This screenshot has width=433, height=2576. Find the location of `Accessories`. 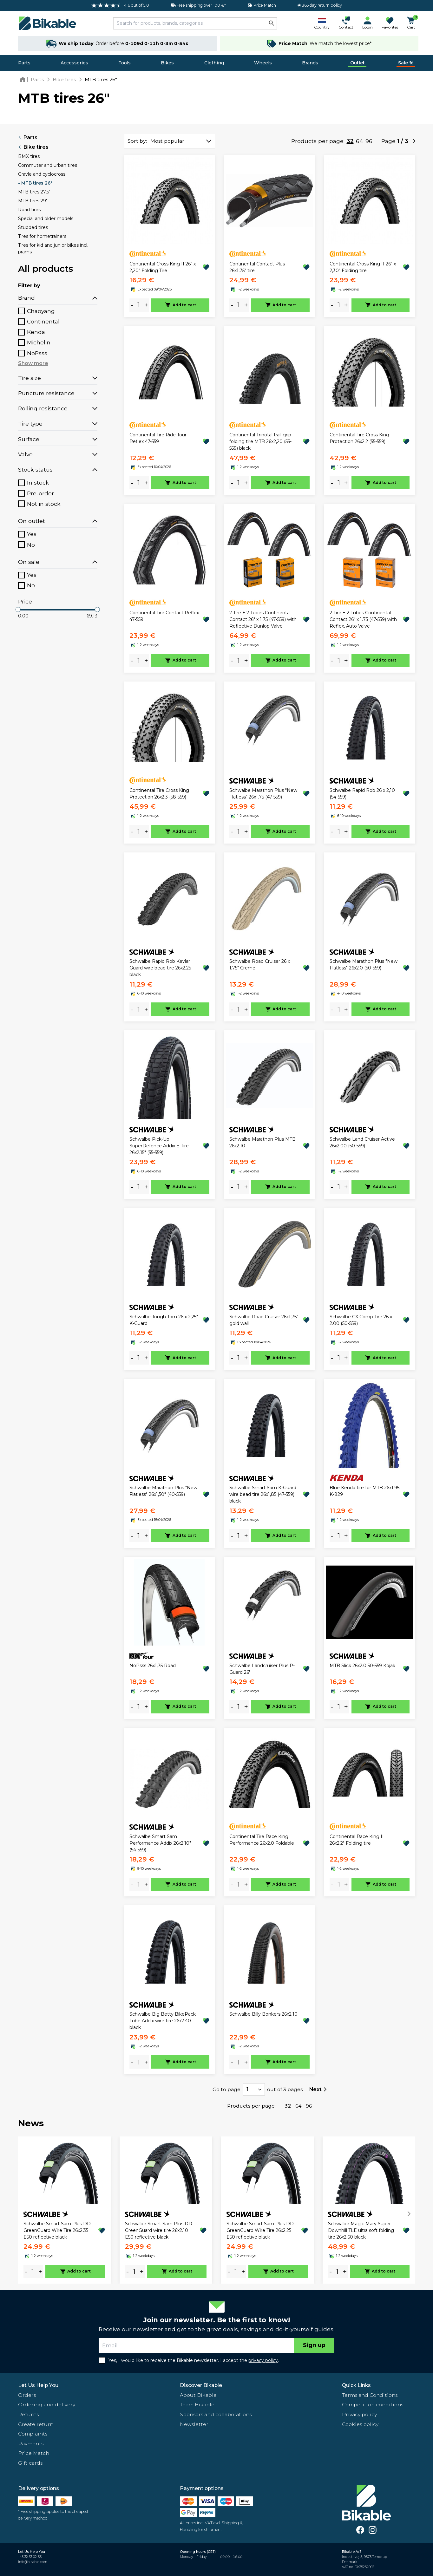

Accessories is located at coordinates (74, 63).